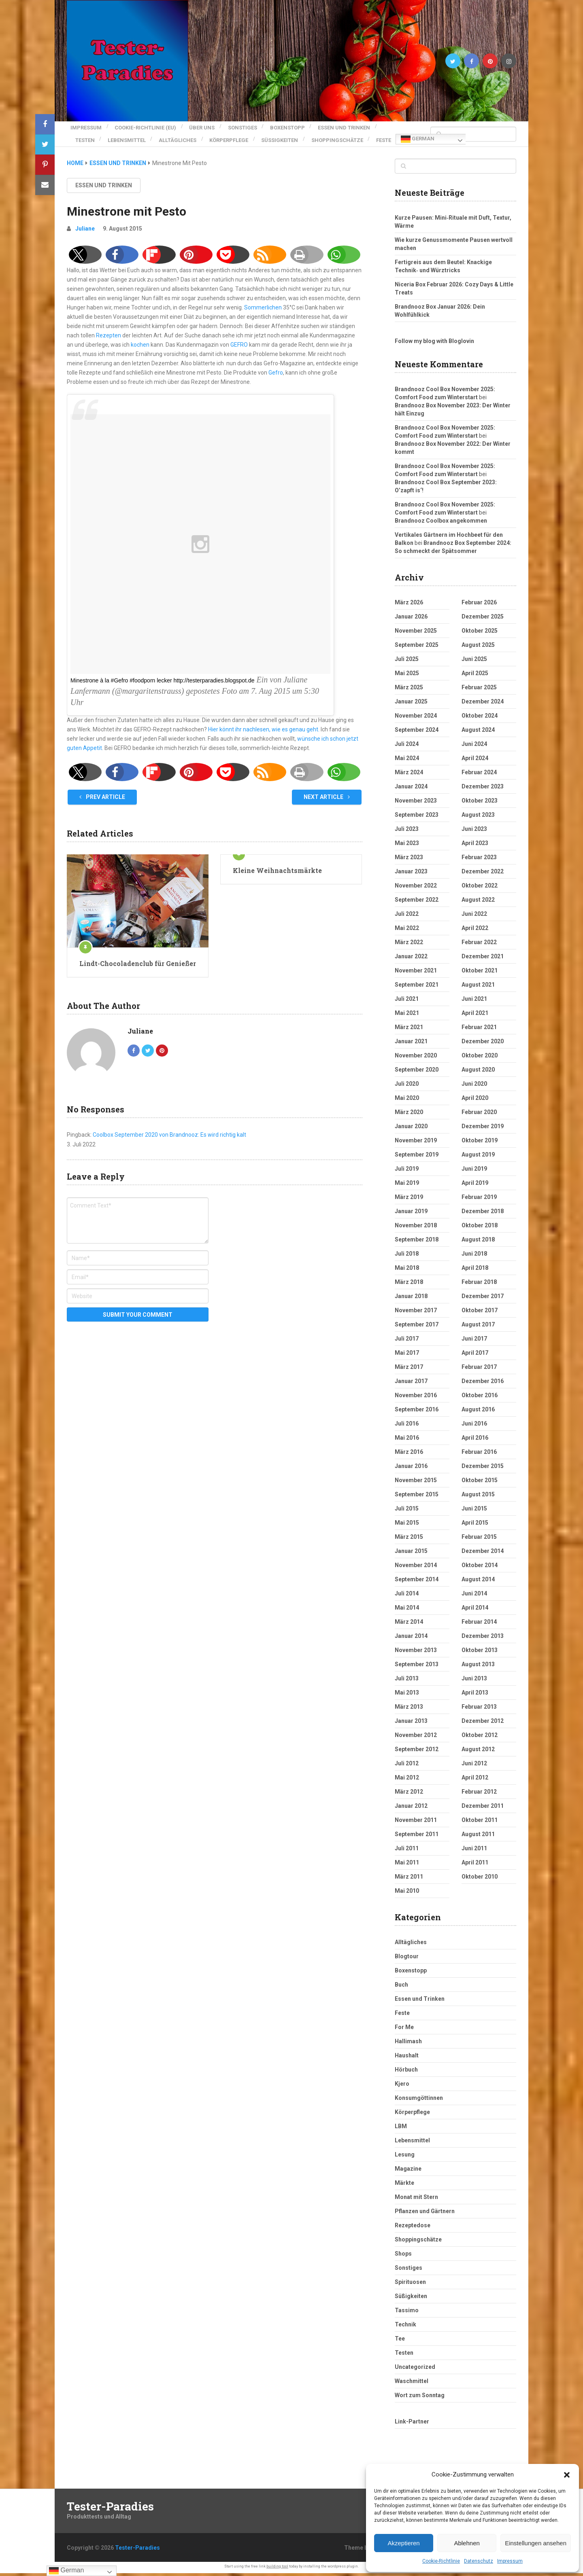  What do you see at coordinates (483, 1723) in the screenshot?
I see `Dezember 2012` at bounding box center [483, 1723].